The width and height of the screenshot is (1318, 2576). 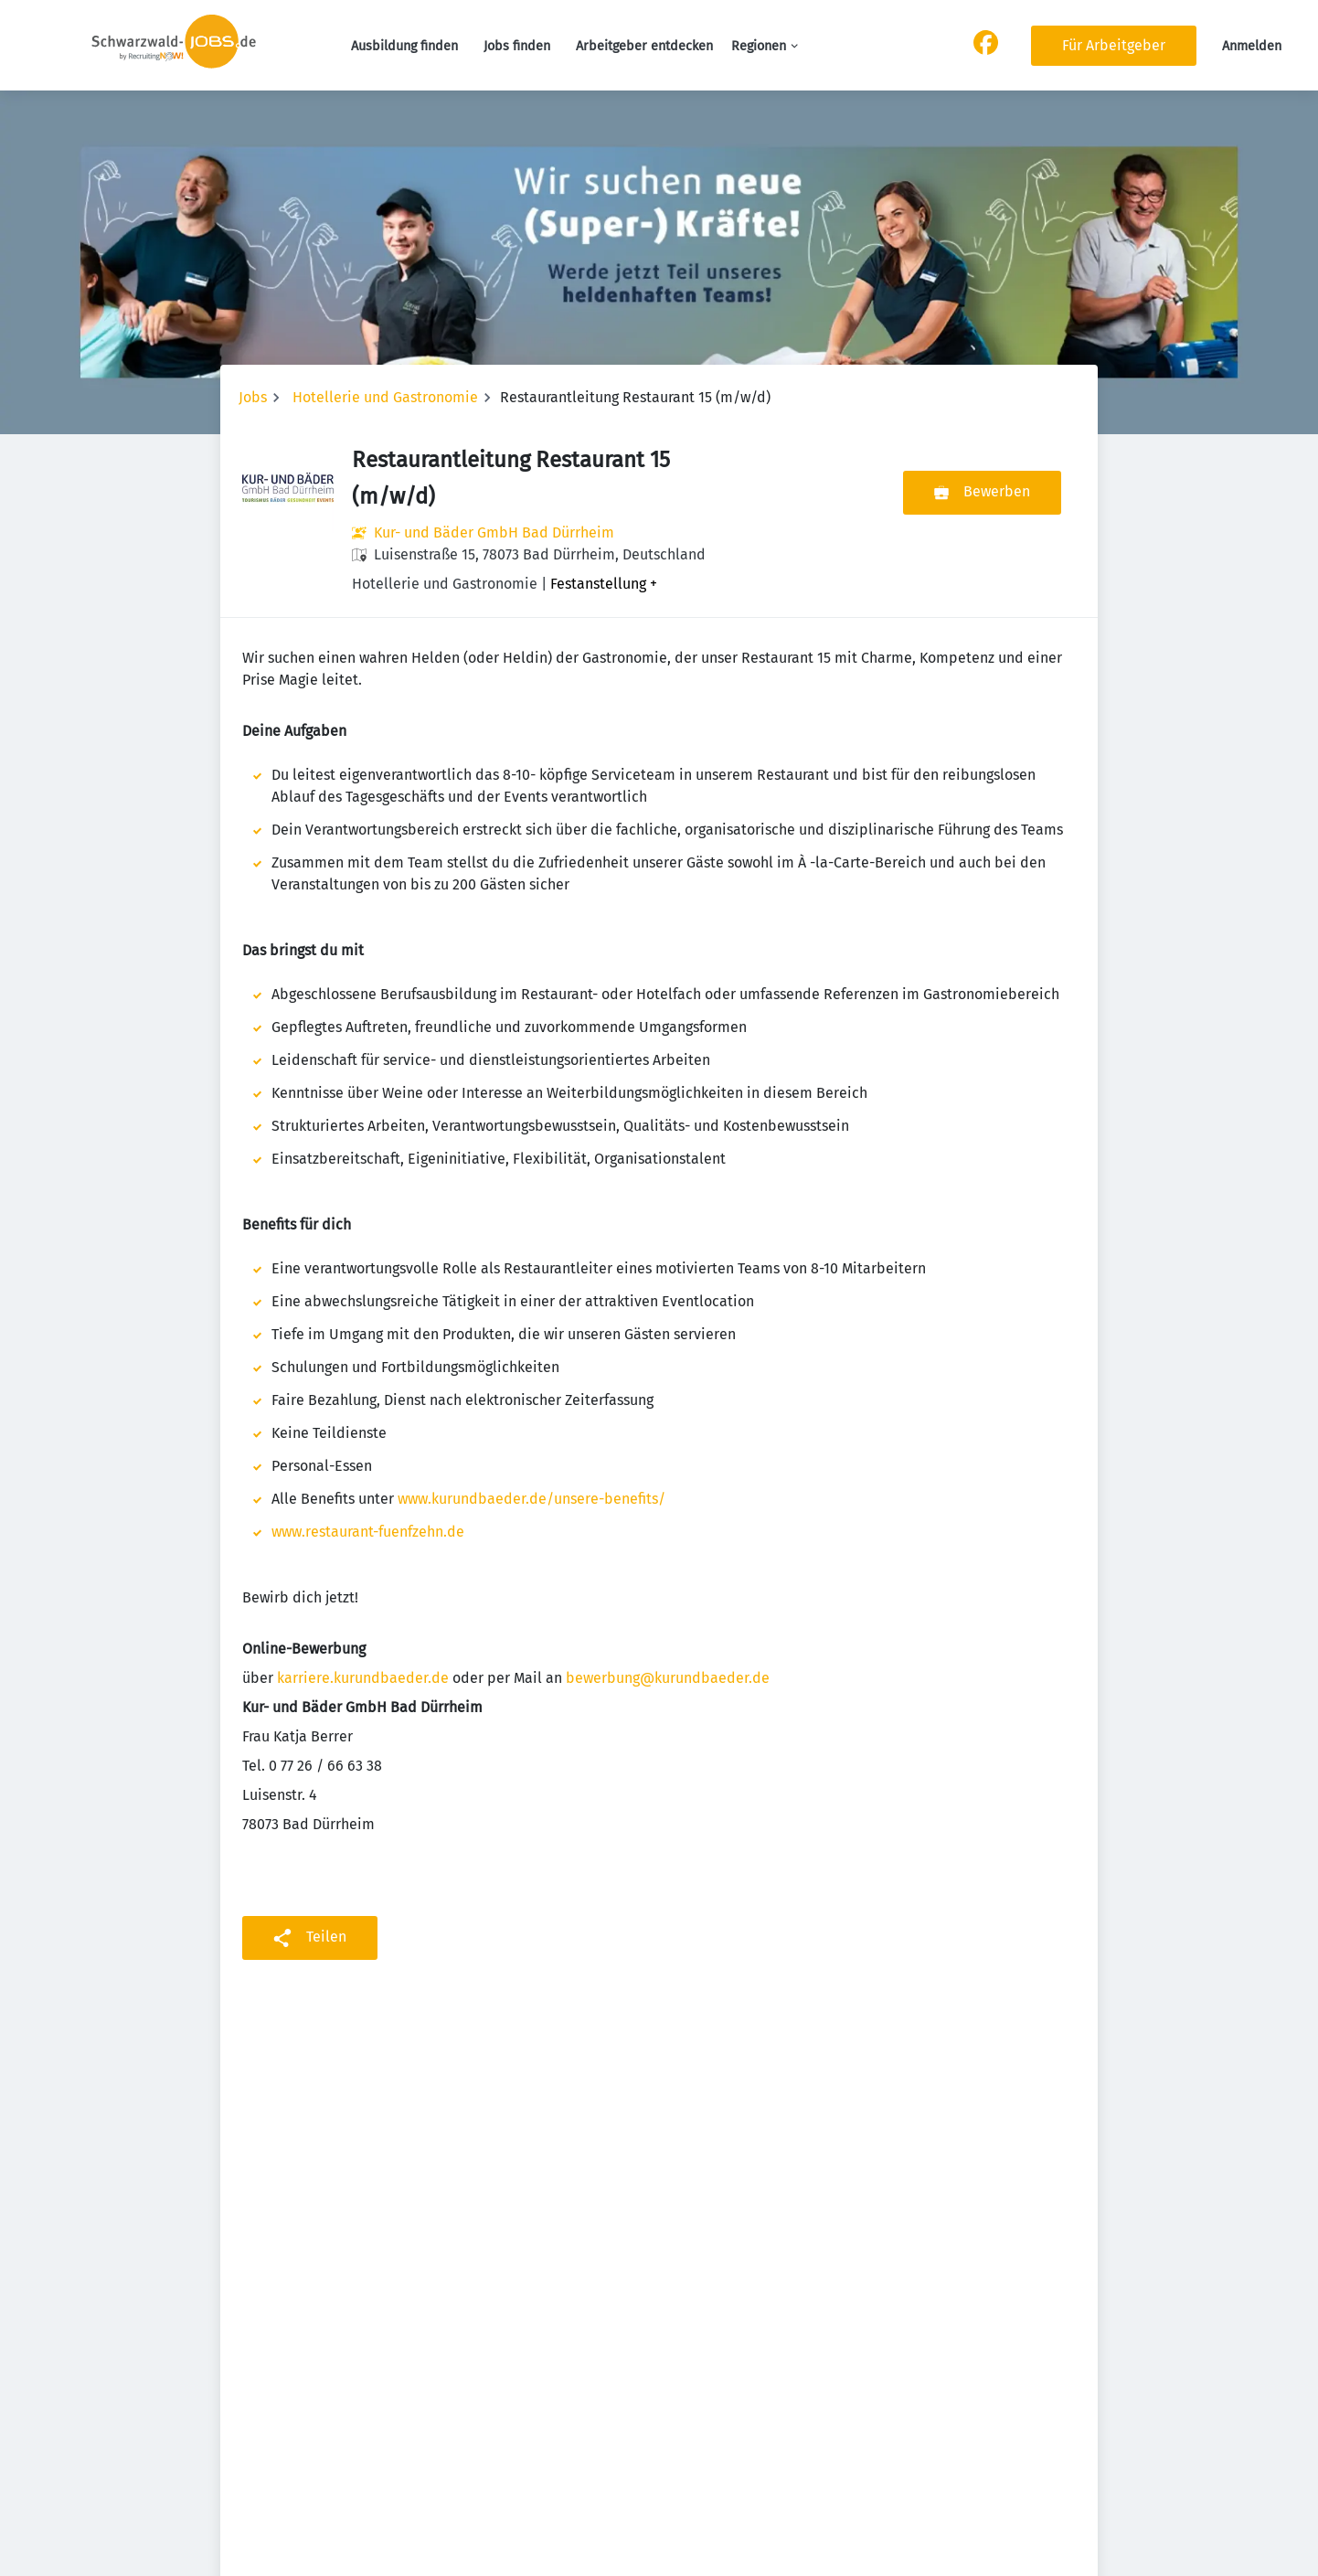 What do you see at coordinates (668, 1678) in the screenshot?
I see `bewerbung@kurundbaeder.de` at bounding box center [668, 1678].